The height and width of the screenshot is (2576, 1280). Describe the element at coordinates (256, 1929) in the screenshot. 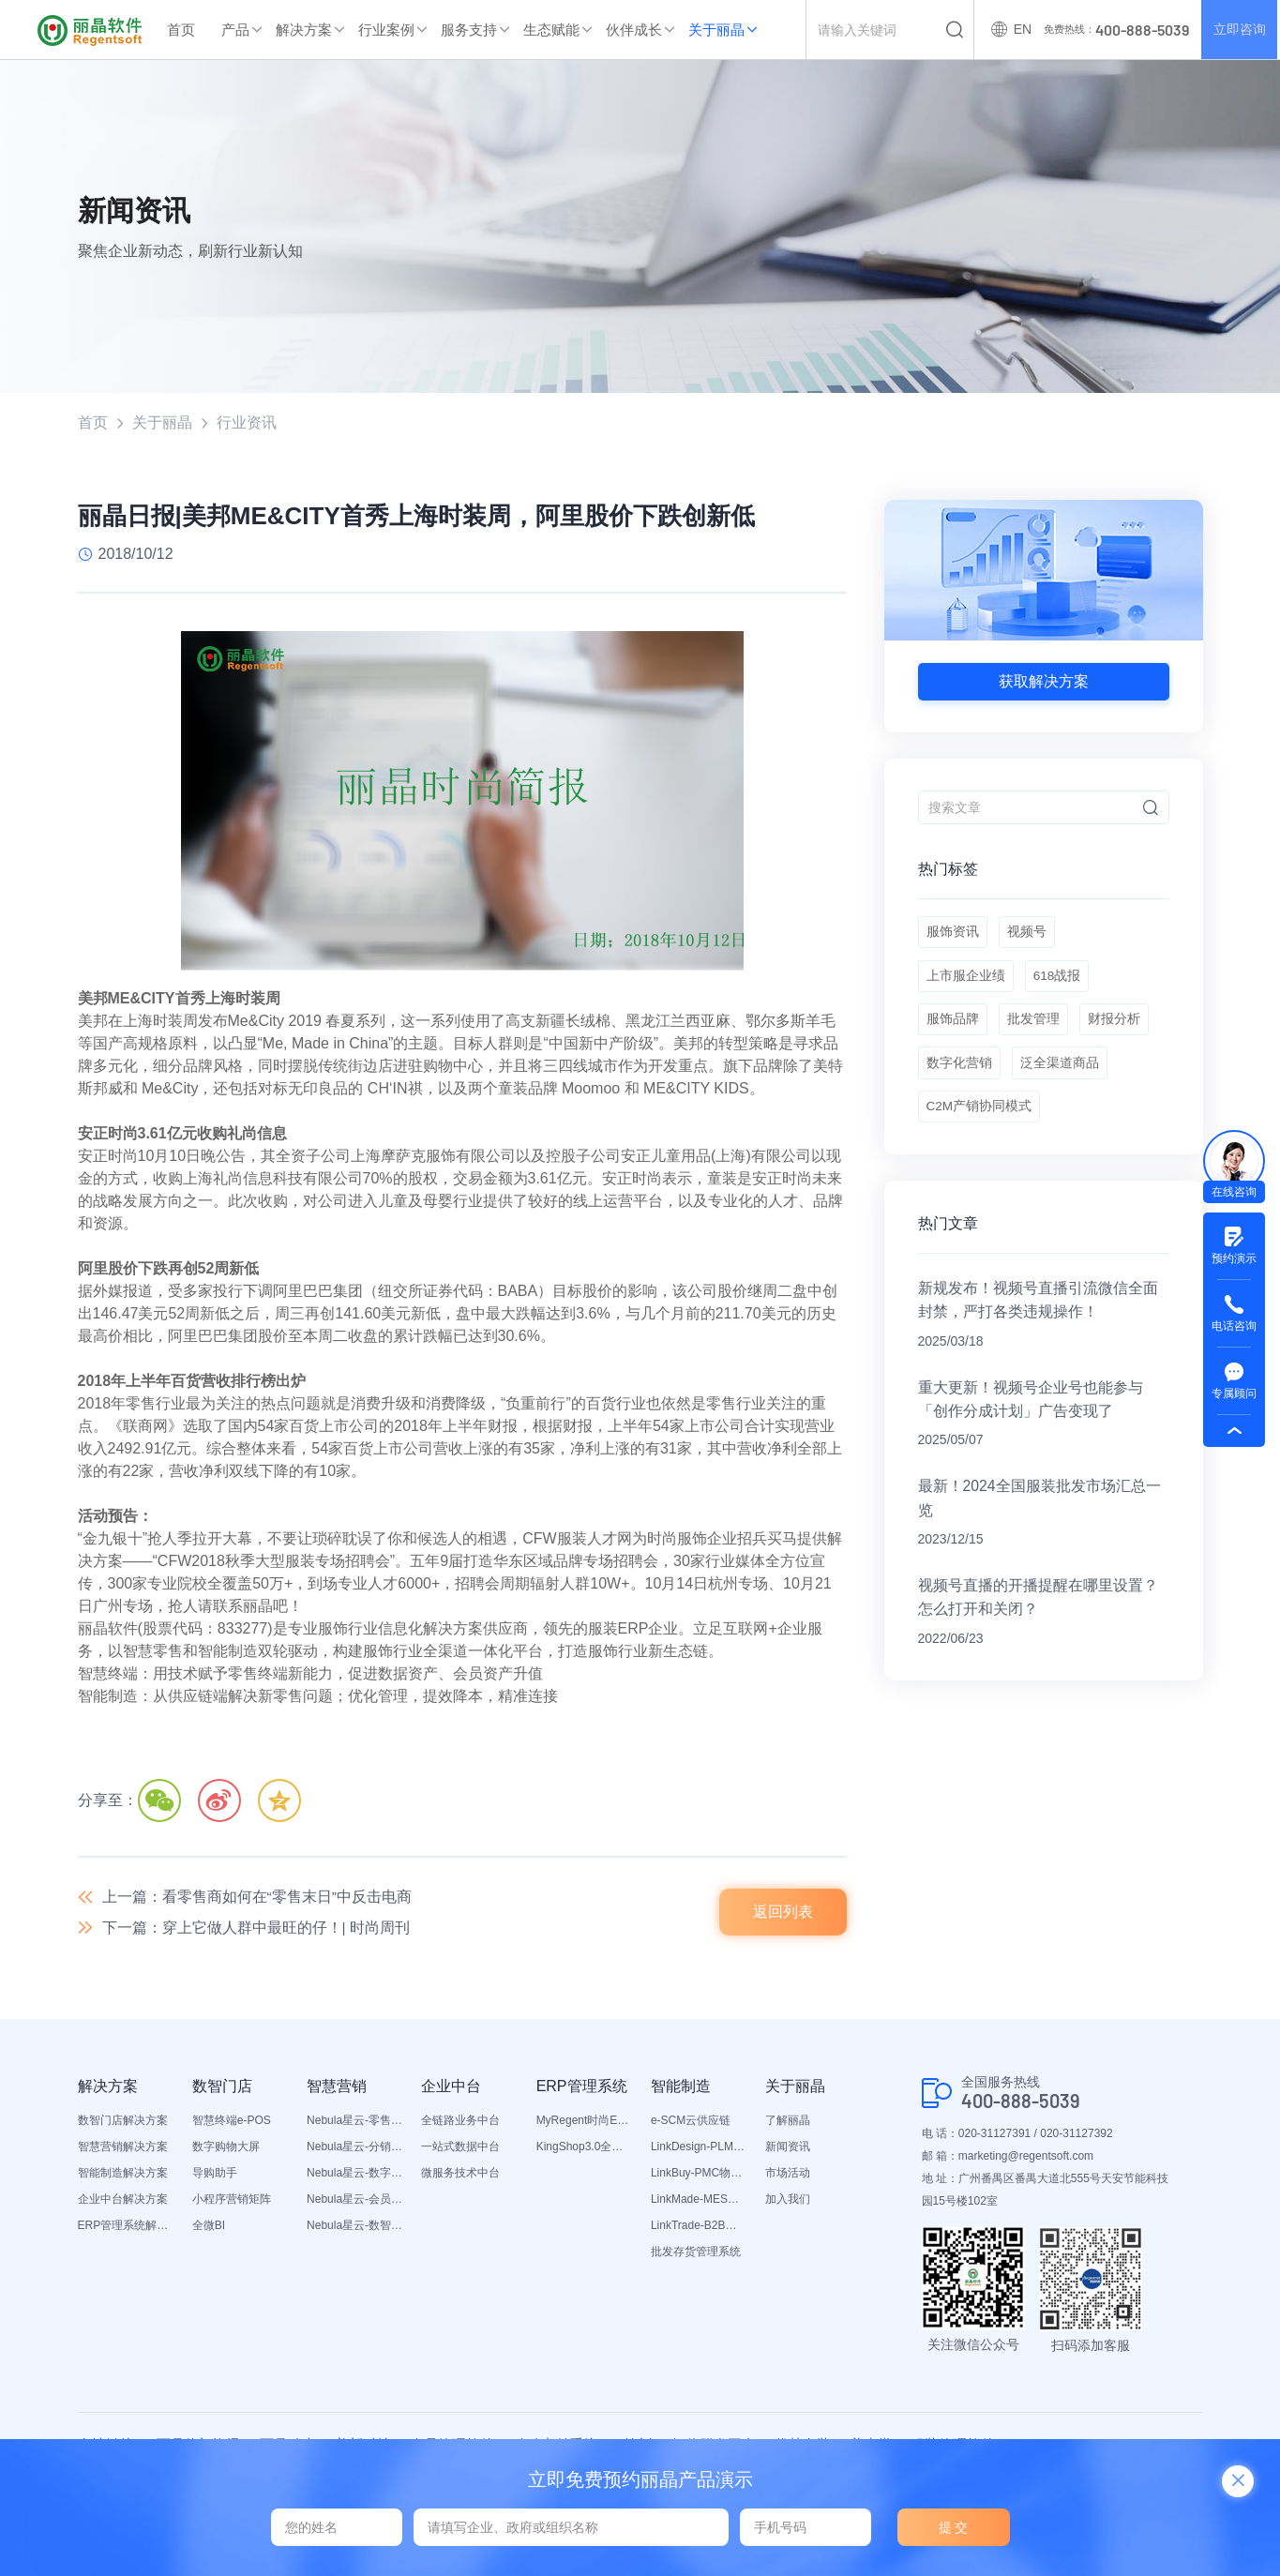

I see `下一篇` at that location.